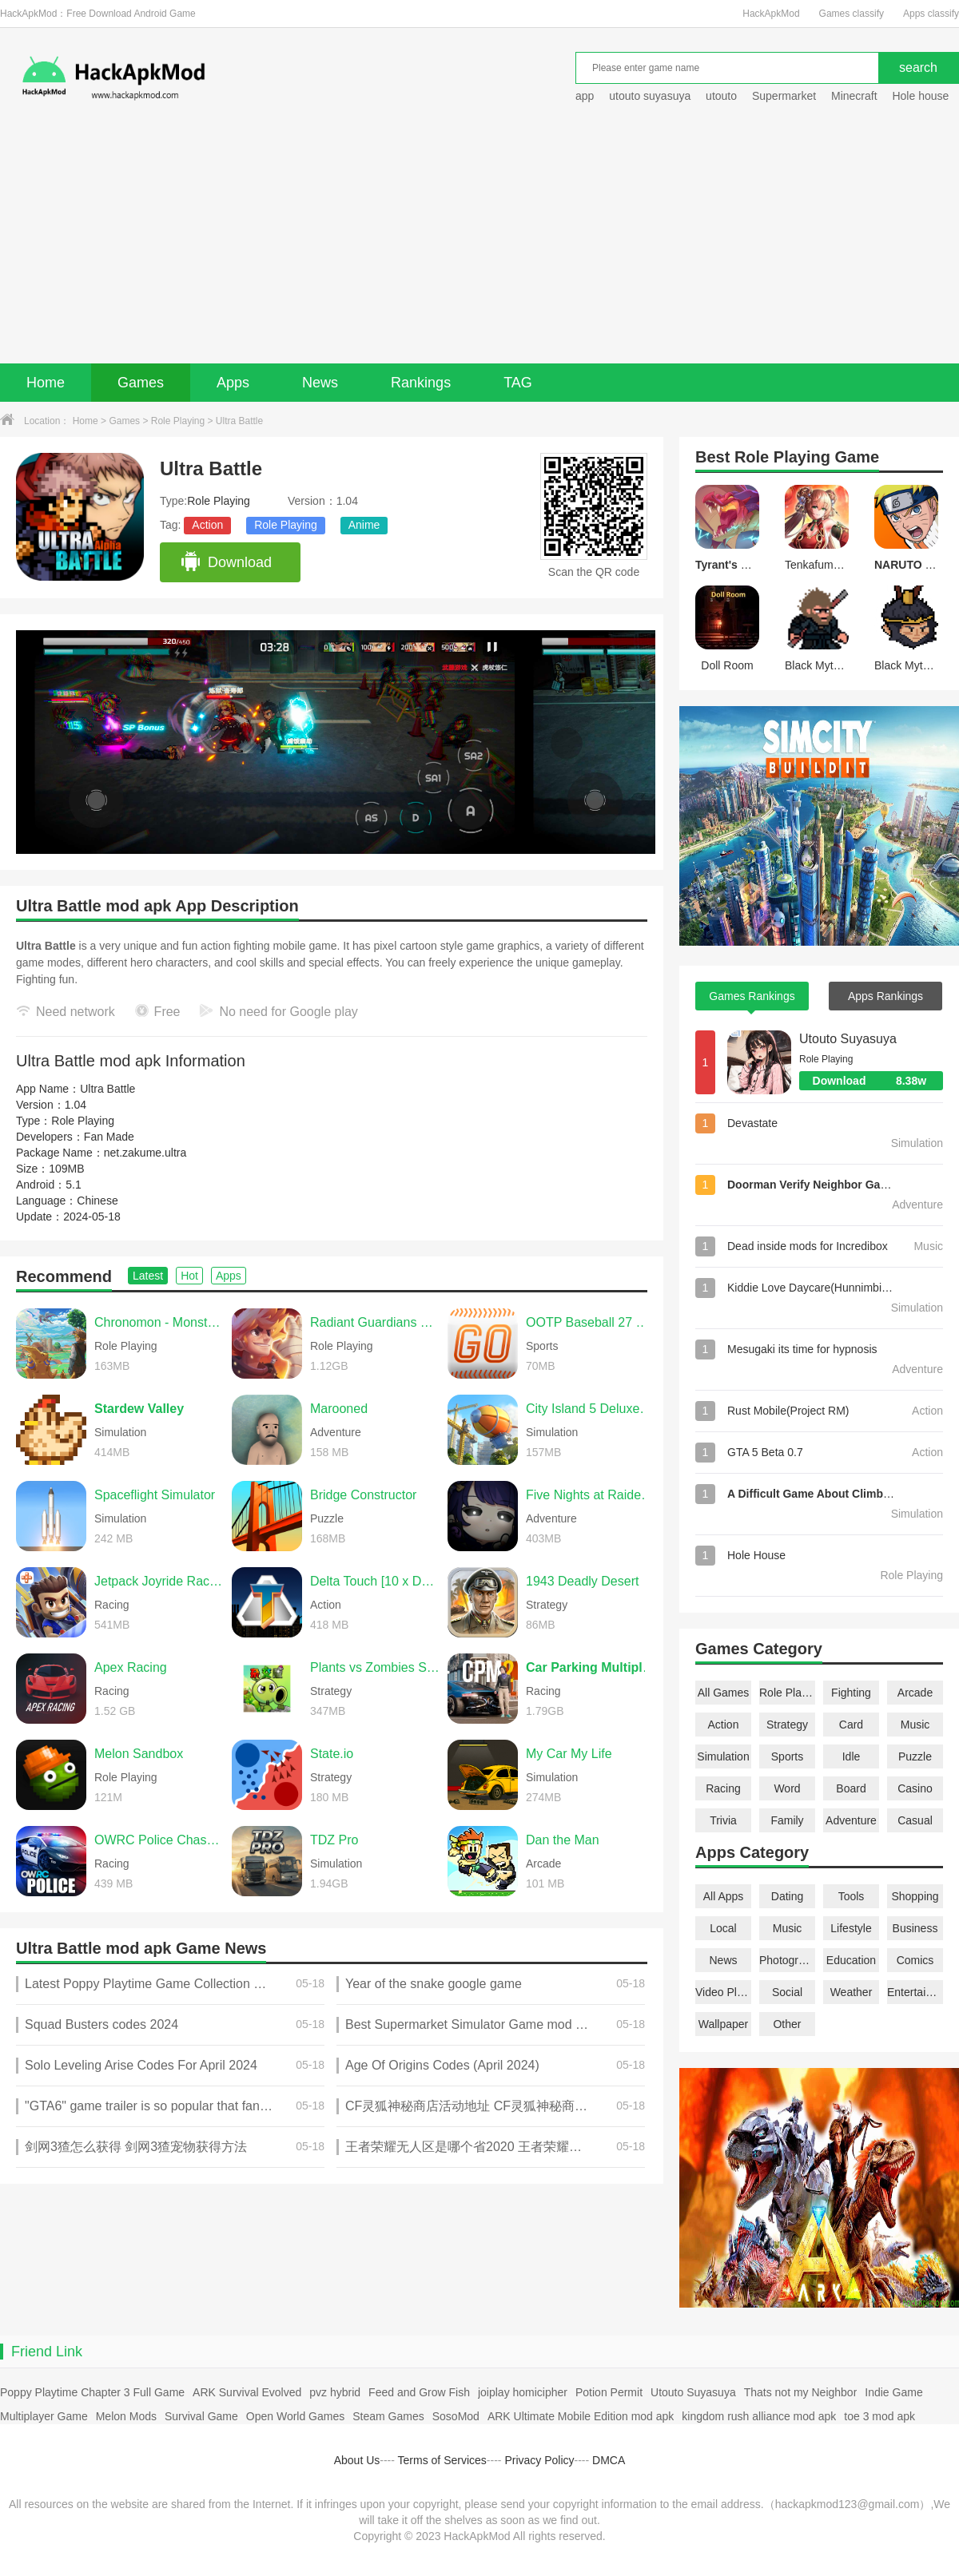 The image size is (959, 2576). What do you see at coordinates (363, 1495) in the screenshot?
I see `Bridge Constructor` at bounding box center [363, 1495].